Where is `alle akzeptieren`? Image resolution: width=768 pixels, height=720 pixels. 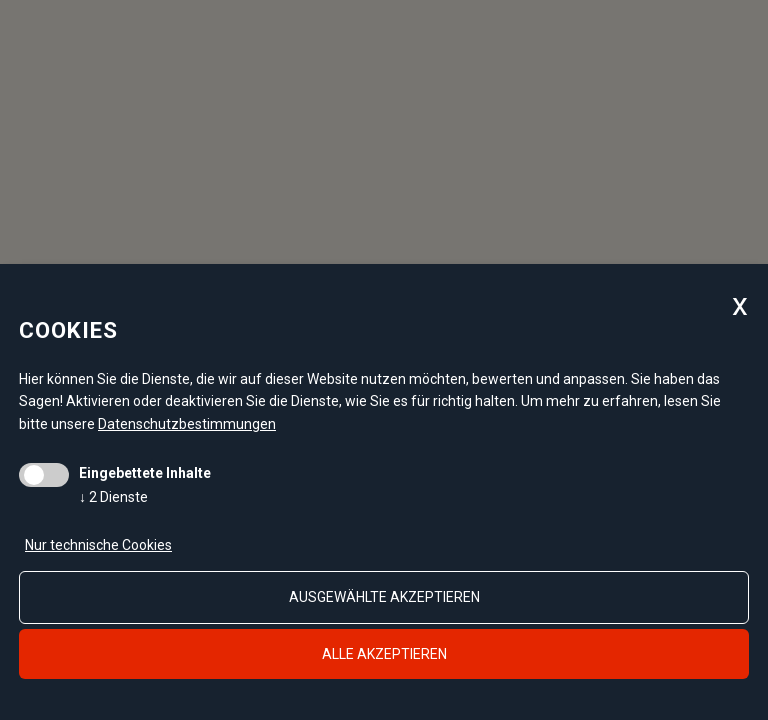
alle akzeptieren is located at coordinates (384, 654).